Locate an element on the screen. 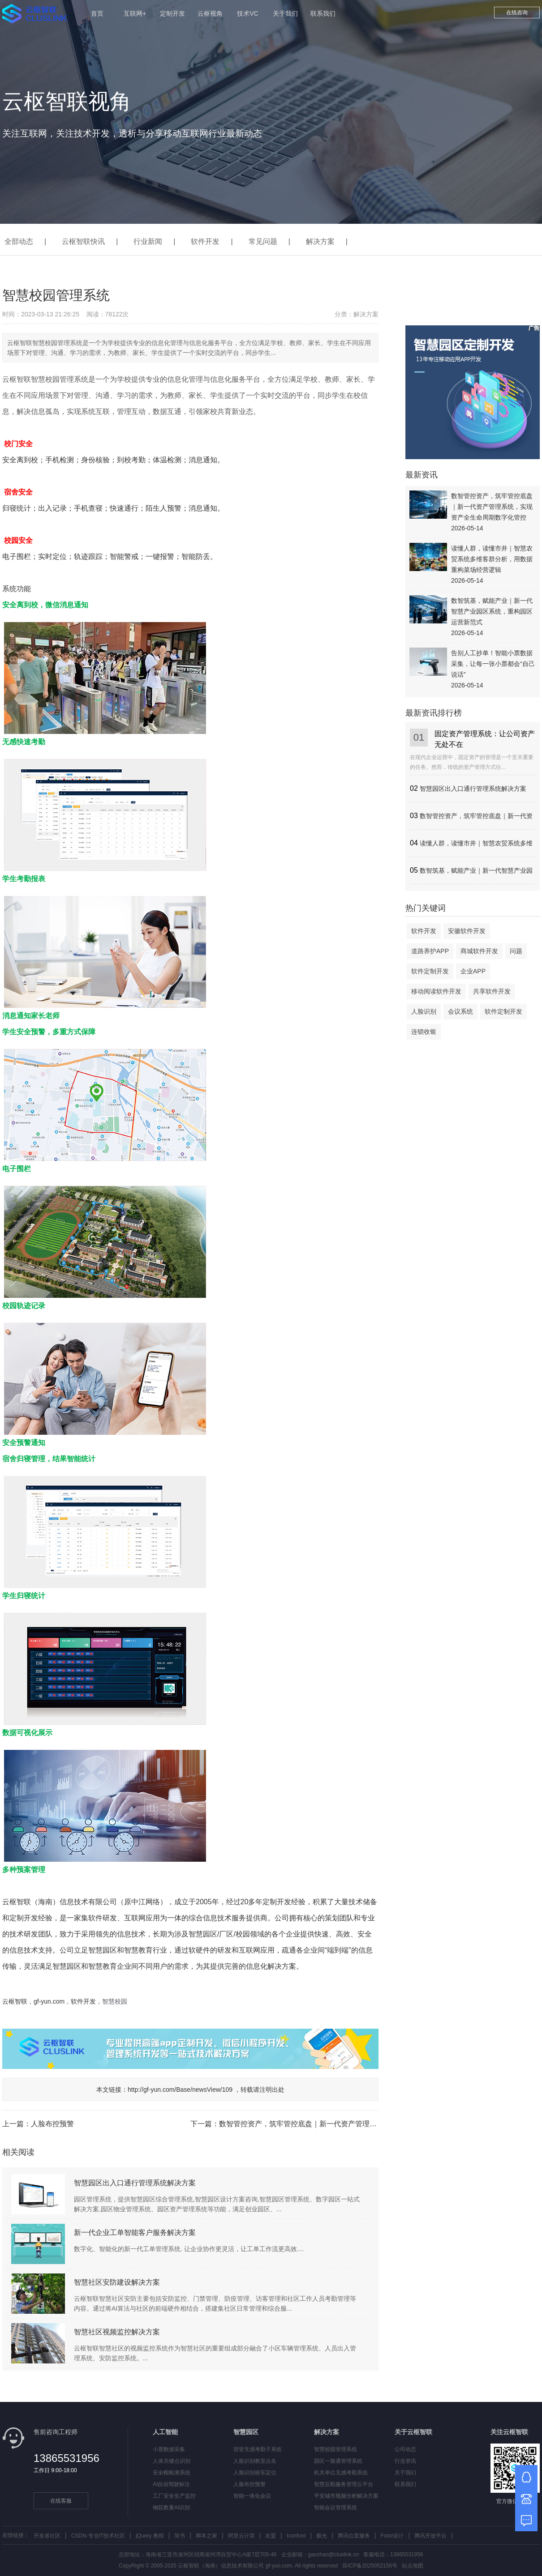  人脸识别 is located at coordinates (423, 1011).